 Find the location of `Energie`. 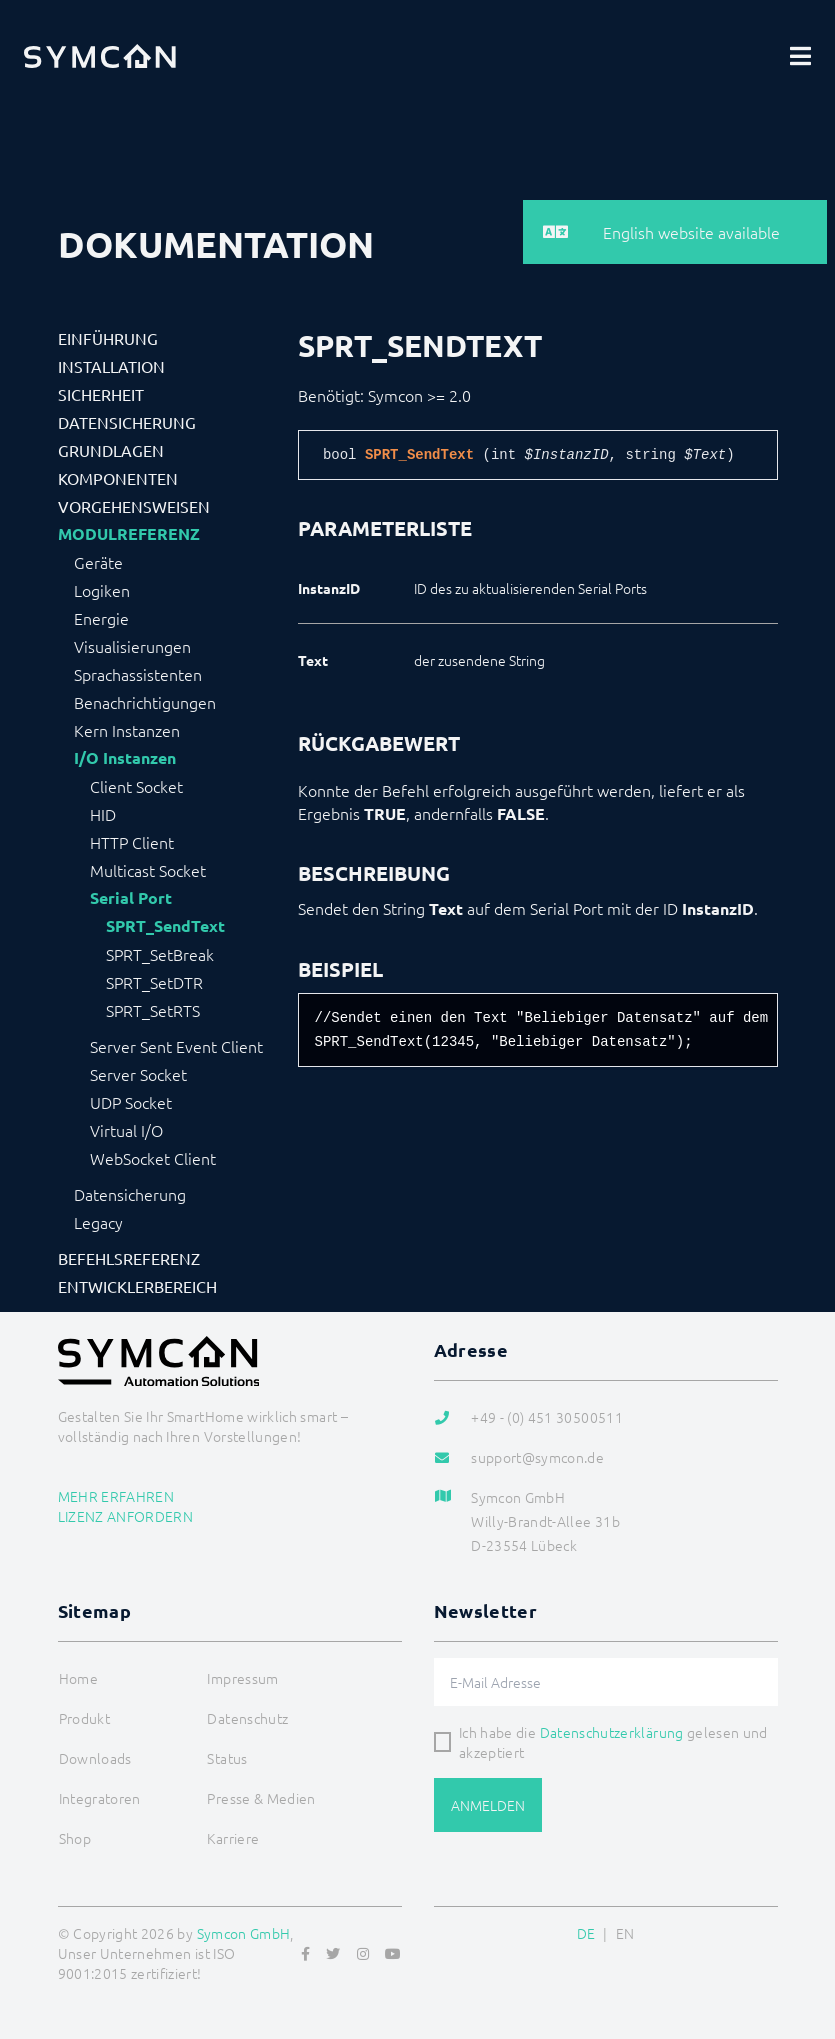

Energie is located at coordinates (101, 618).